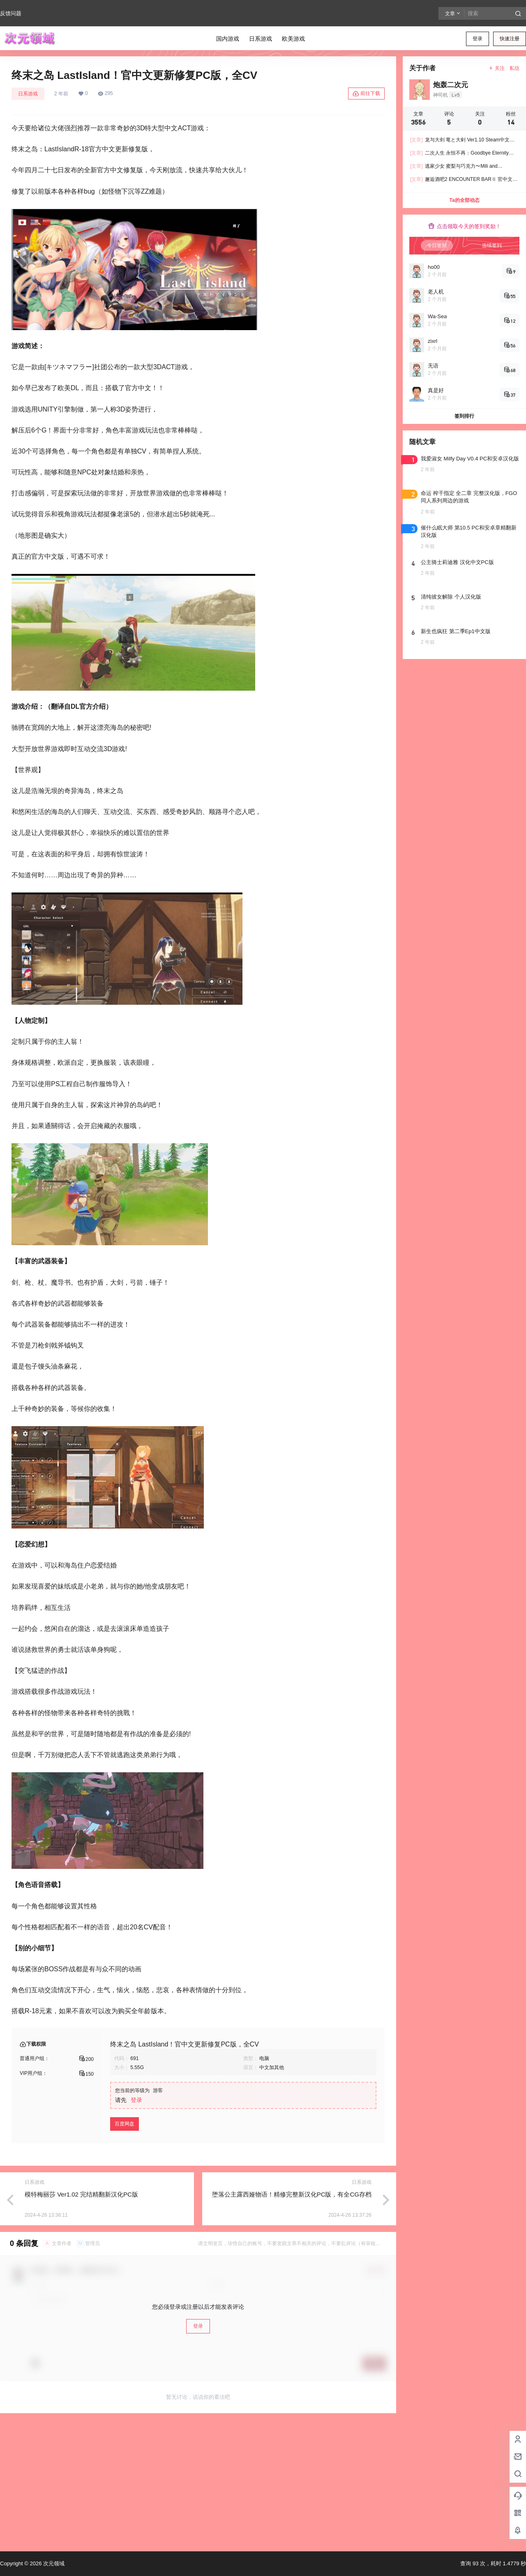 Image resolution: width=526 pixels, height=2576 pixels. Describe the element at coordinates (366, 93) in the screenshot. I see `前往下载` at that location.